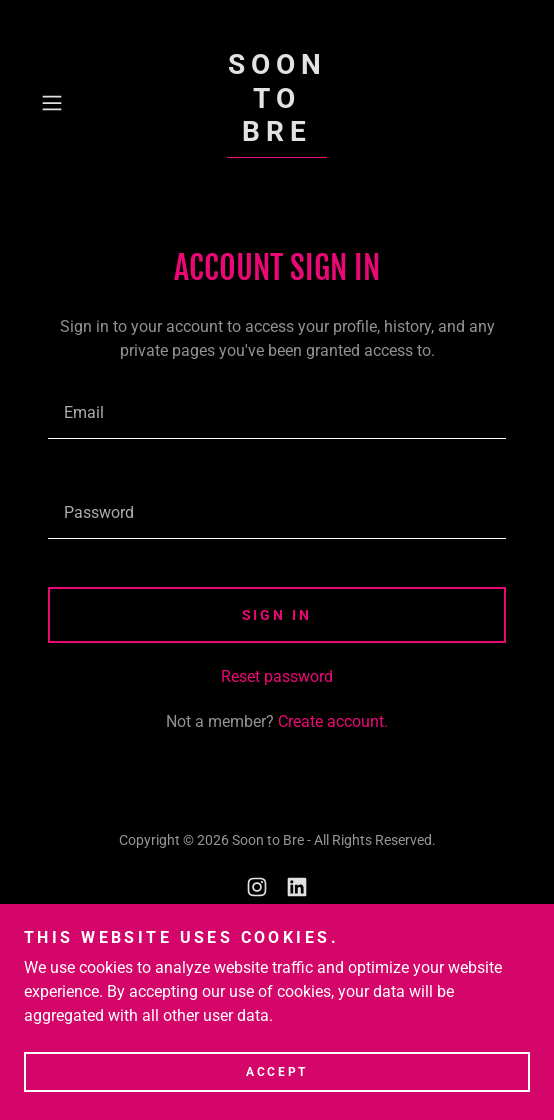 Image resolution: width=554 pixels, height=1120 pixels. I want to click on Create account. [link], so click(333, 721).